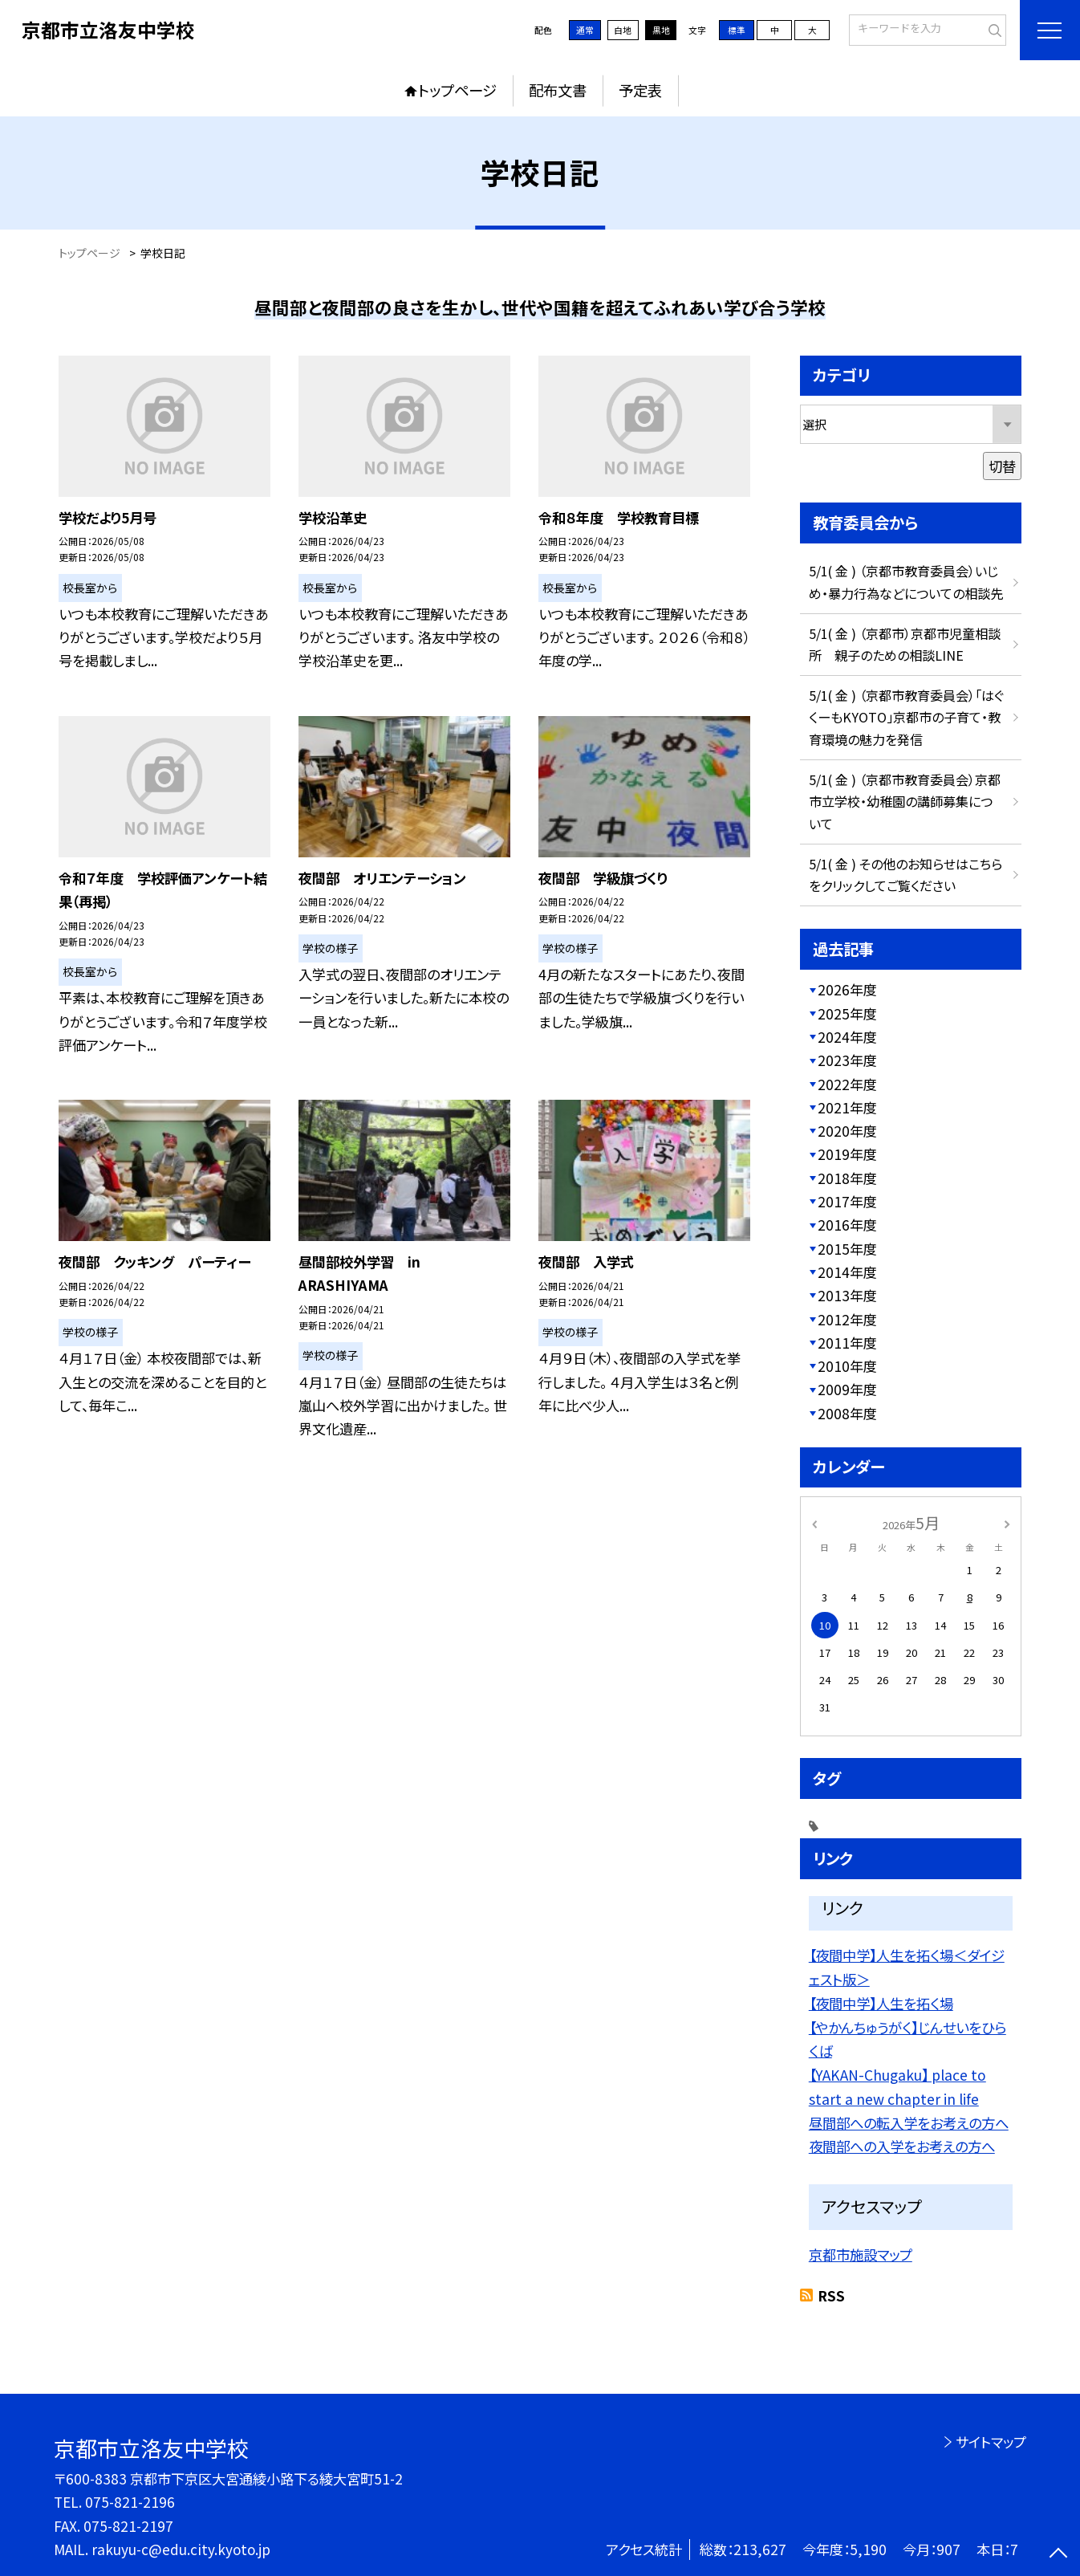 This screenshot has height=2576, width=1080. Describe the element at coordinates (847, 1225) in the screenshot. I see `2016年度` at that location.